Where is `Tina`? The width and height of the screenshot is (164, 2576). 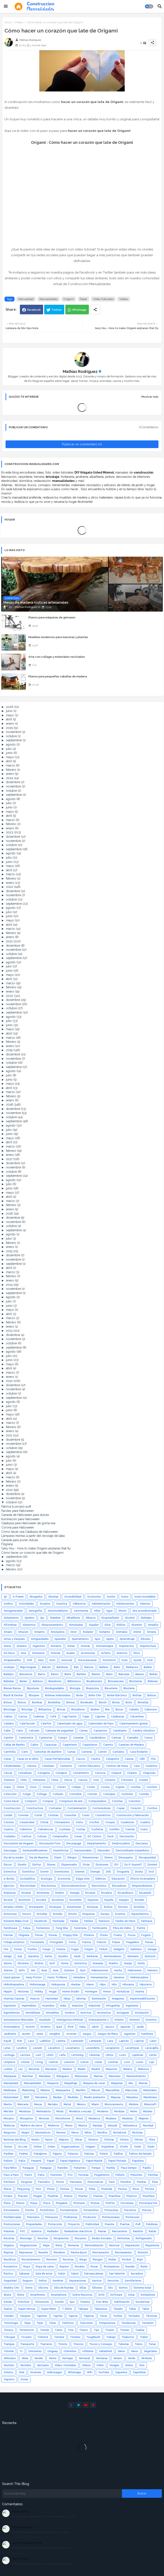 Tina is located at coordinates (70, 2330).